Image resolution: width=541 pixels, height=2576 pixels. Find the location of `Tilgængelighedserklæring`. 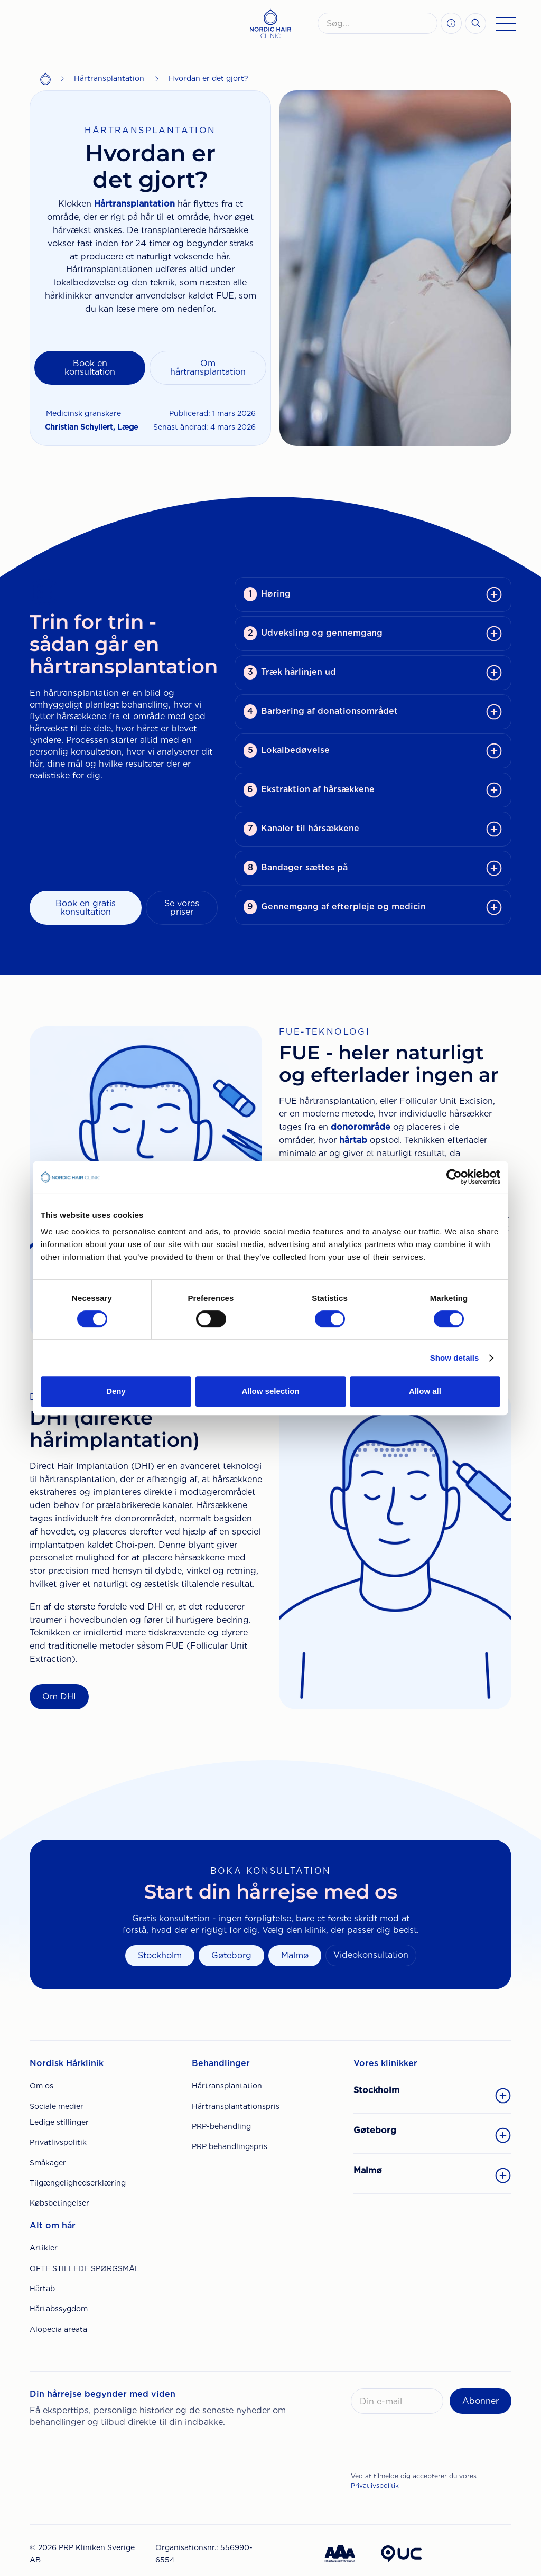

Tilgængelighedserklæring is located at coordinates (78, 2183).